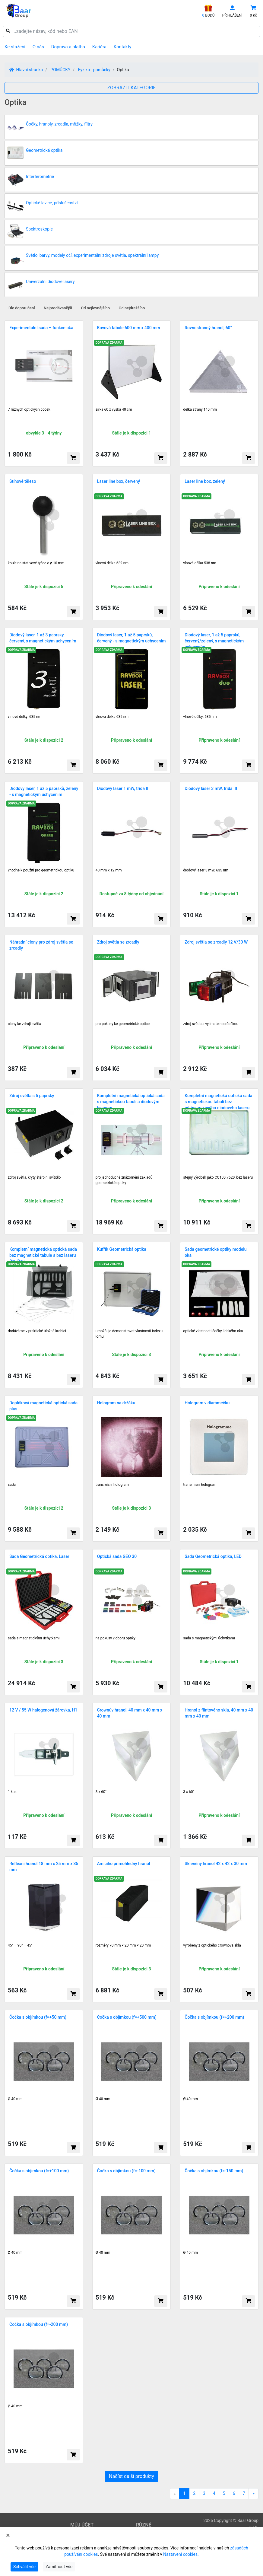 The width and height of the screenshot is (263, 2576). Describe the element at coordinates (131, 88) in the screenshot. I see `ZOBRAZIT KATEGORIE` at that location.